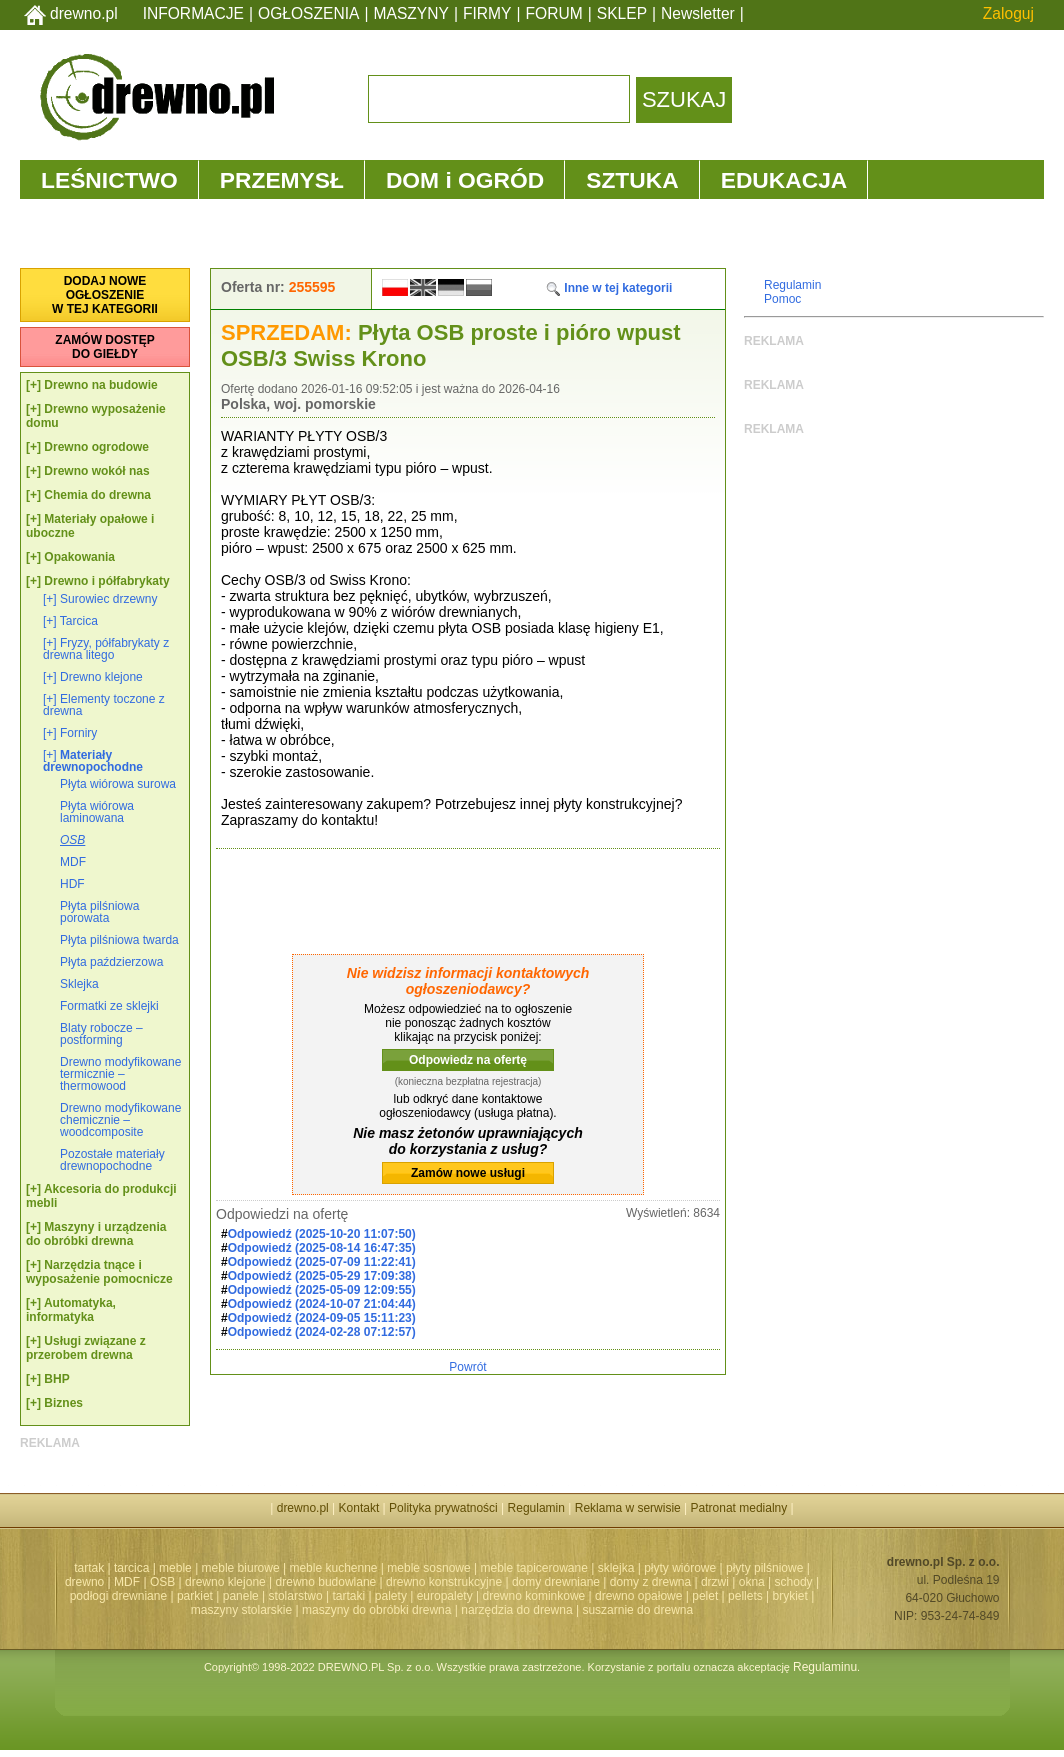 This screenshot has width=1064, height=1757. Describe the element at coordinates (225, 1582) in the screenshot. I see `drewno klejone` at that location.